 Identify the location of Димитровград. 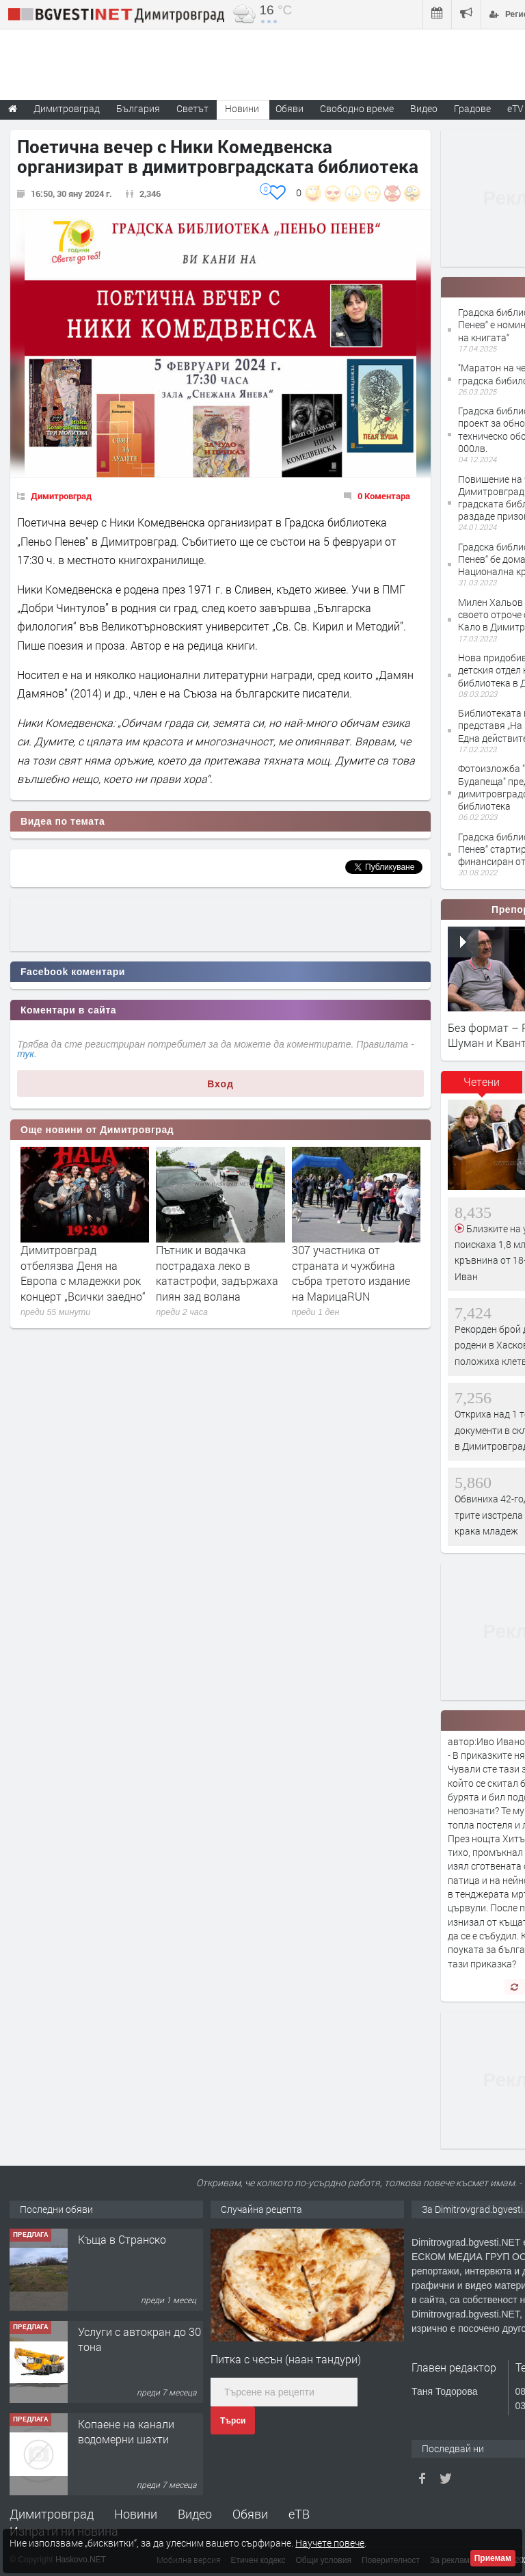
(61, 496).